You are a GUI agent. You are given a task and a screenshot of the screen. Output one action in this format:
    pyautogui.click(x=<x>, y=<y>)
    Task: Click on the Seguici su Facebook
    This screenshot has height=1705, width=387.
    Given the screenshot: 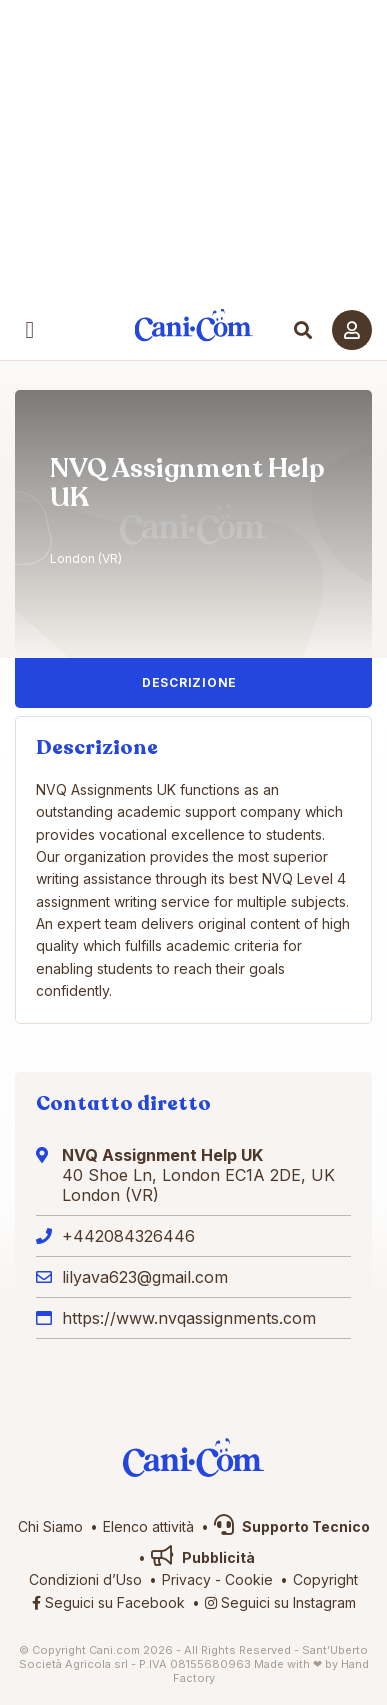 What is the action you would take?
    pyautogui.click(x=108, y=1602)
    